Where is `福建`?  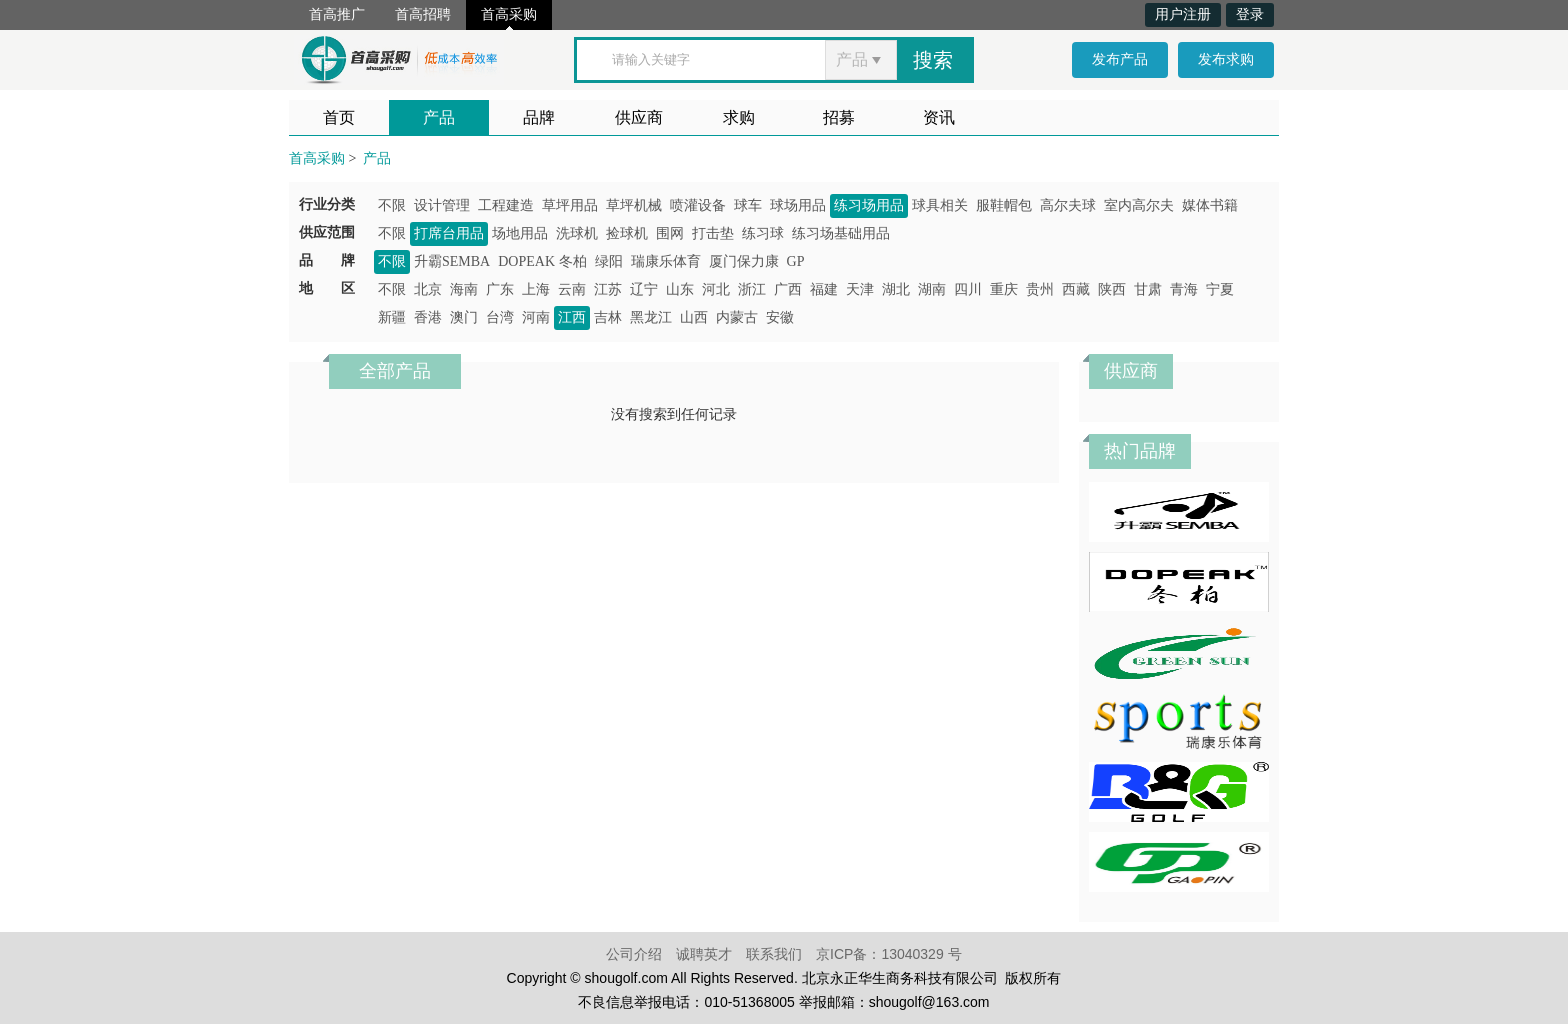 福建 is located at coordinates (824, 289).